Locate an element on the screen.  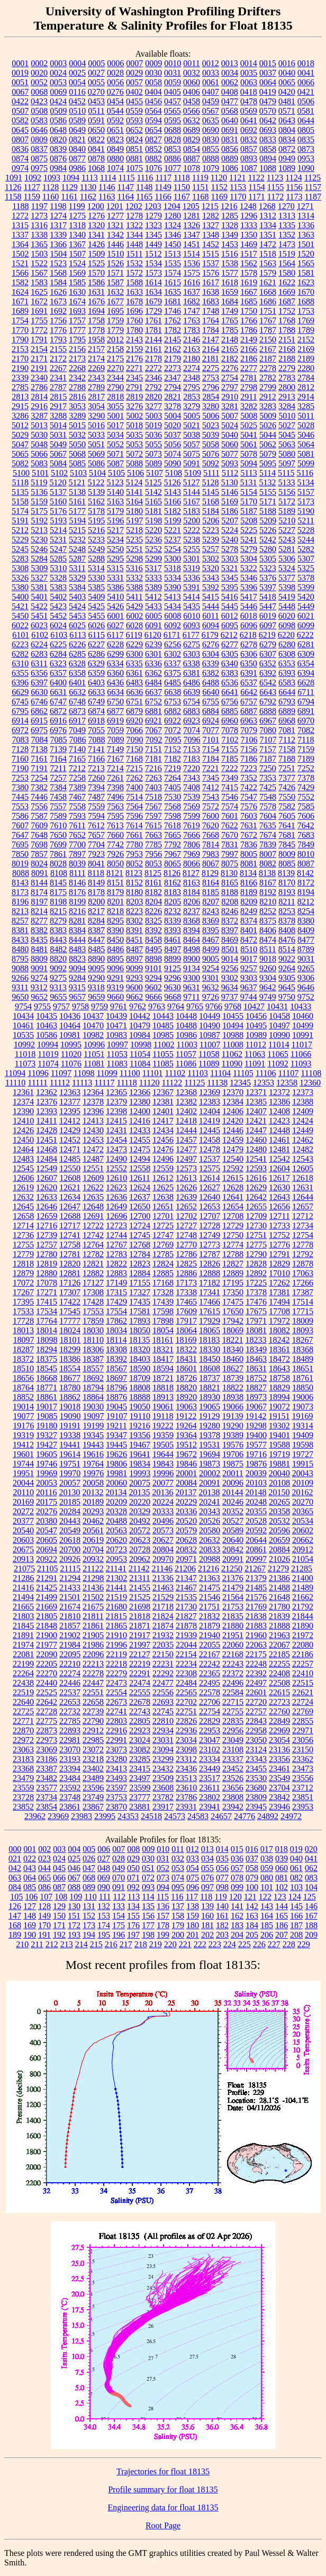
7213 is located at coordinates (96, 768).